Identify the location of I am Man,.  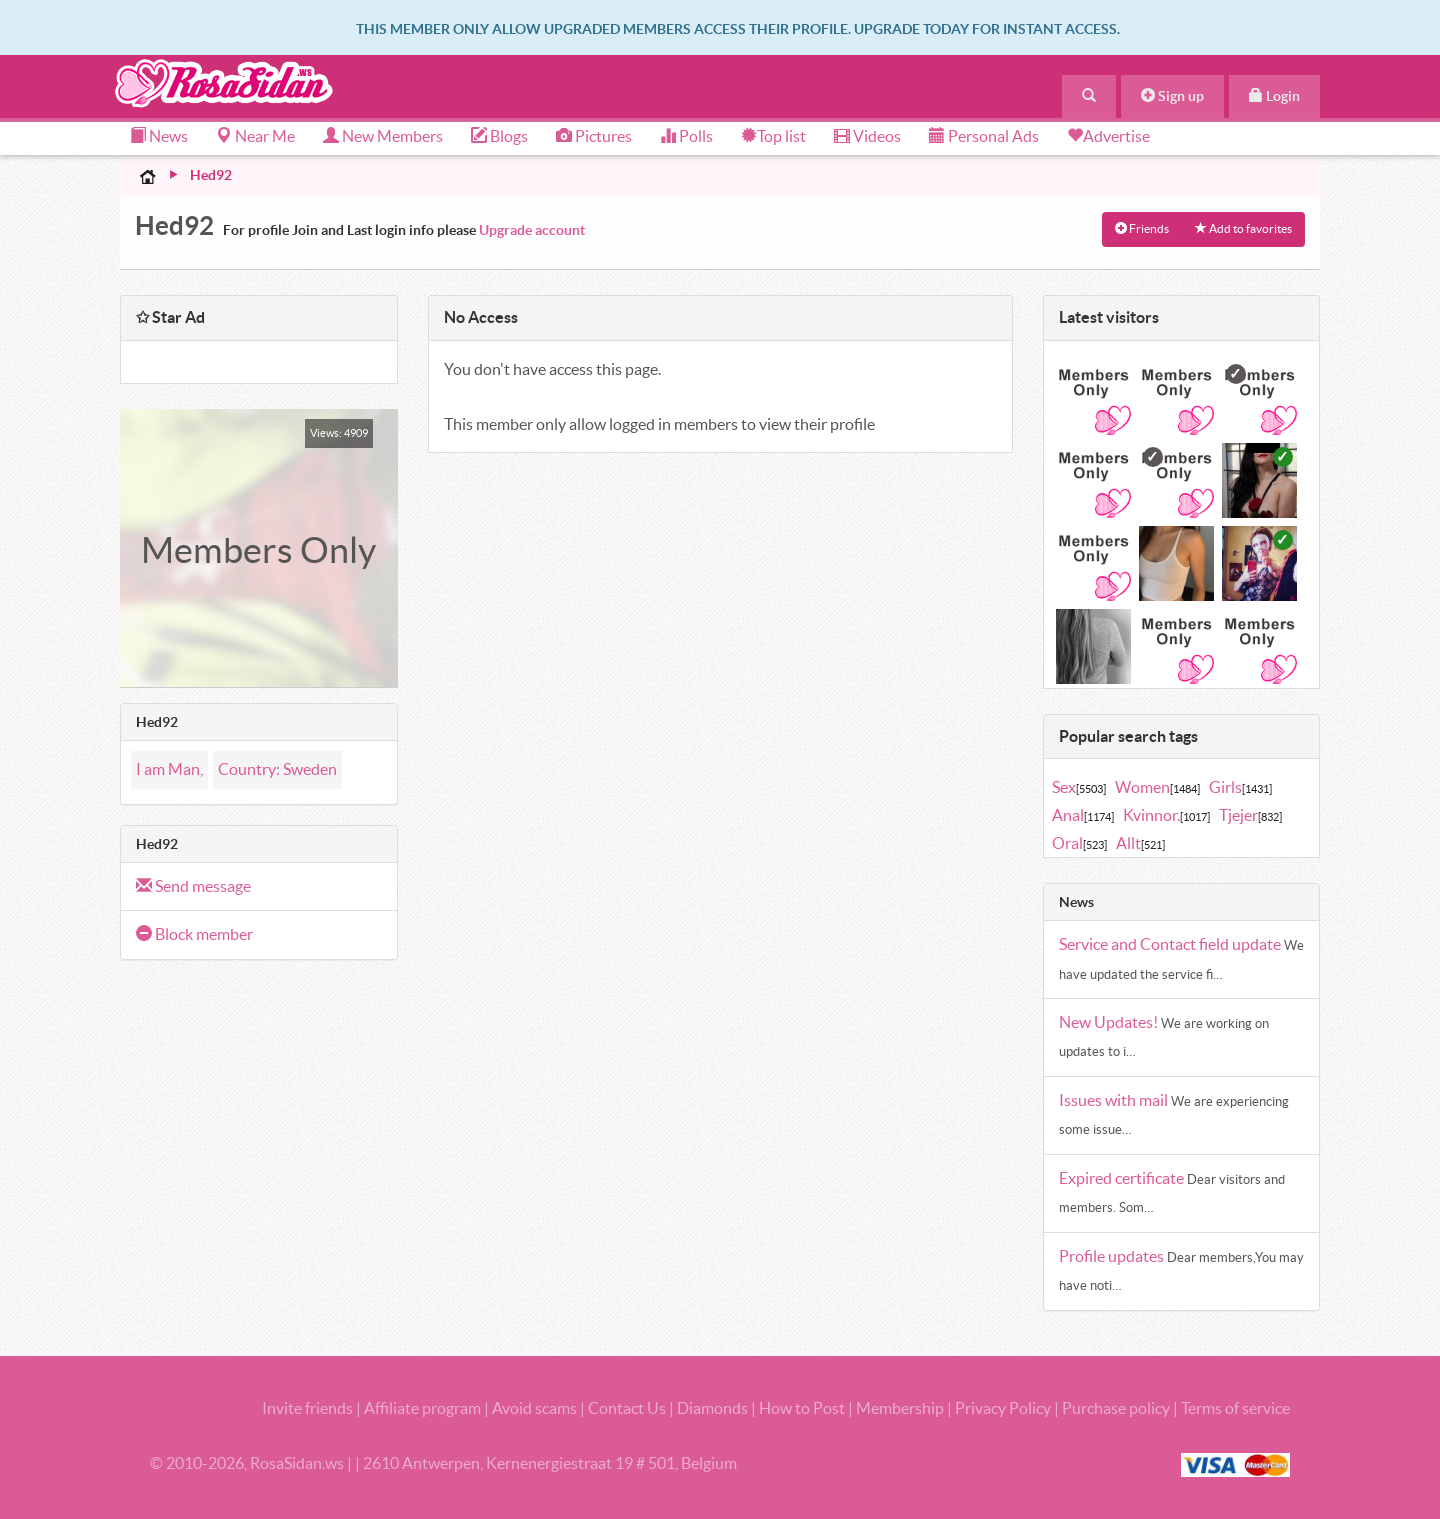
(169, 769).